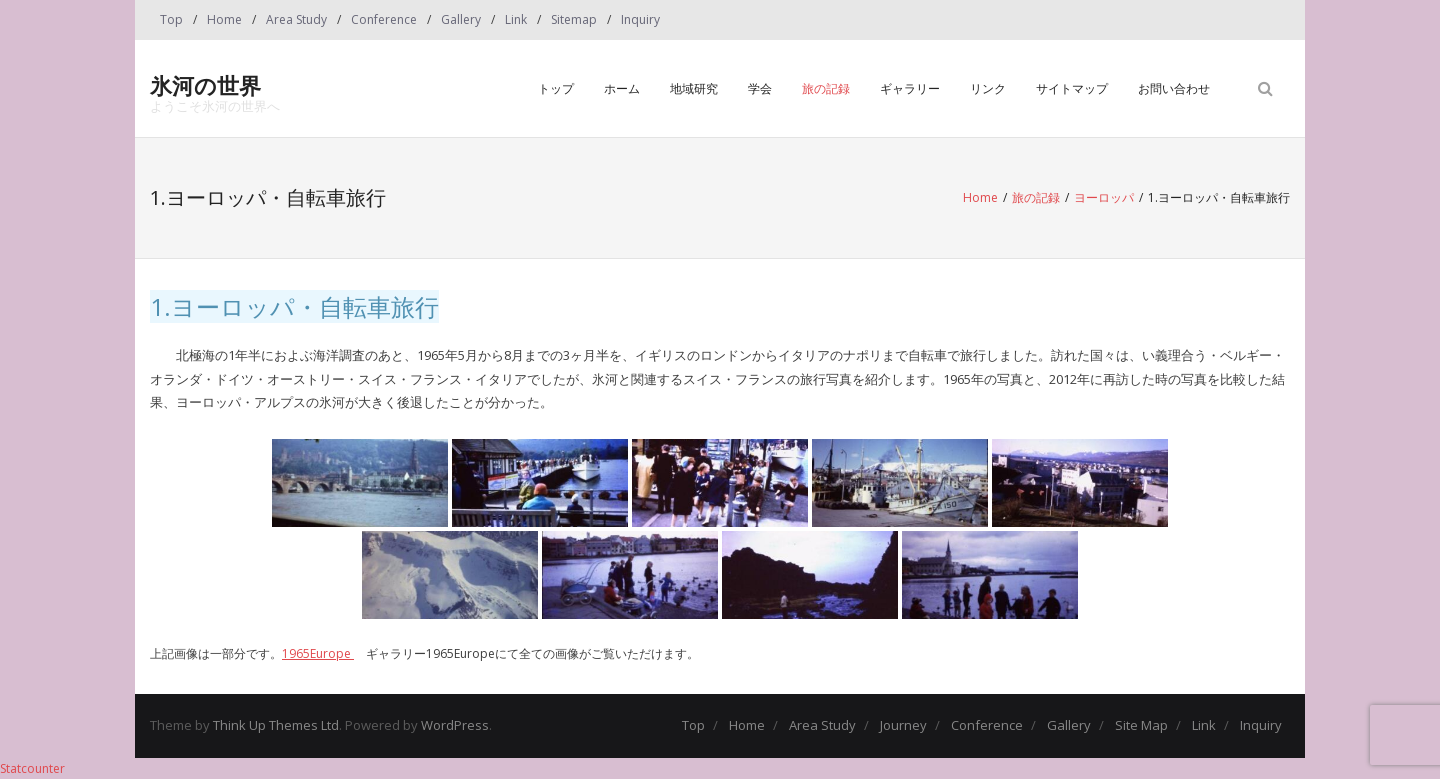  Describe the element at coordinates (1174, 88) in the screenshot. I see `お問い合わせ` at that location.